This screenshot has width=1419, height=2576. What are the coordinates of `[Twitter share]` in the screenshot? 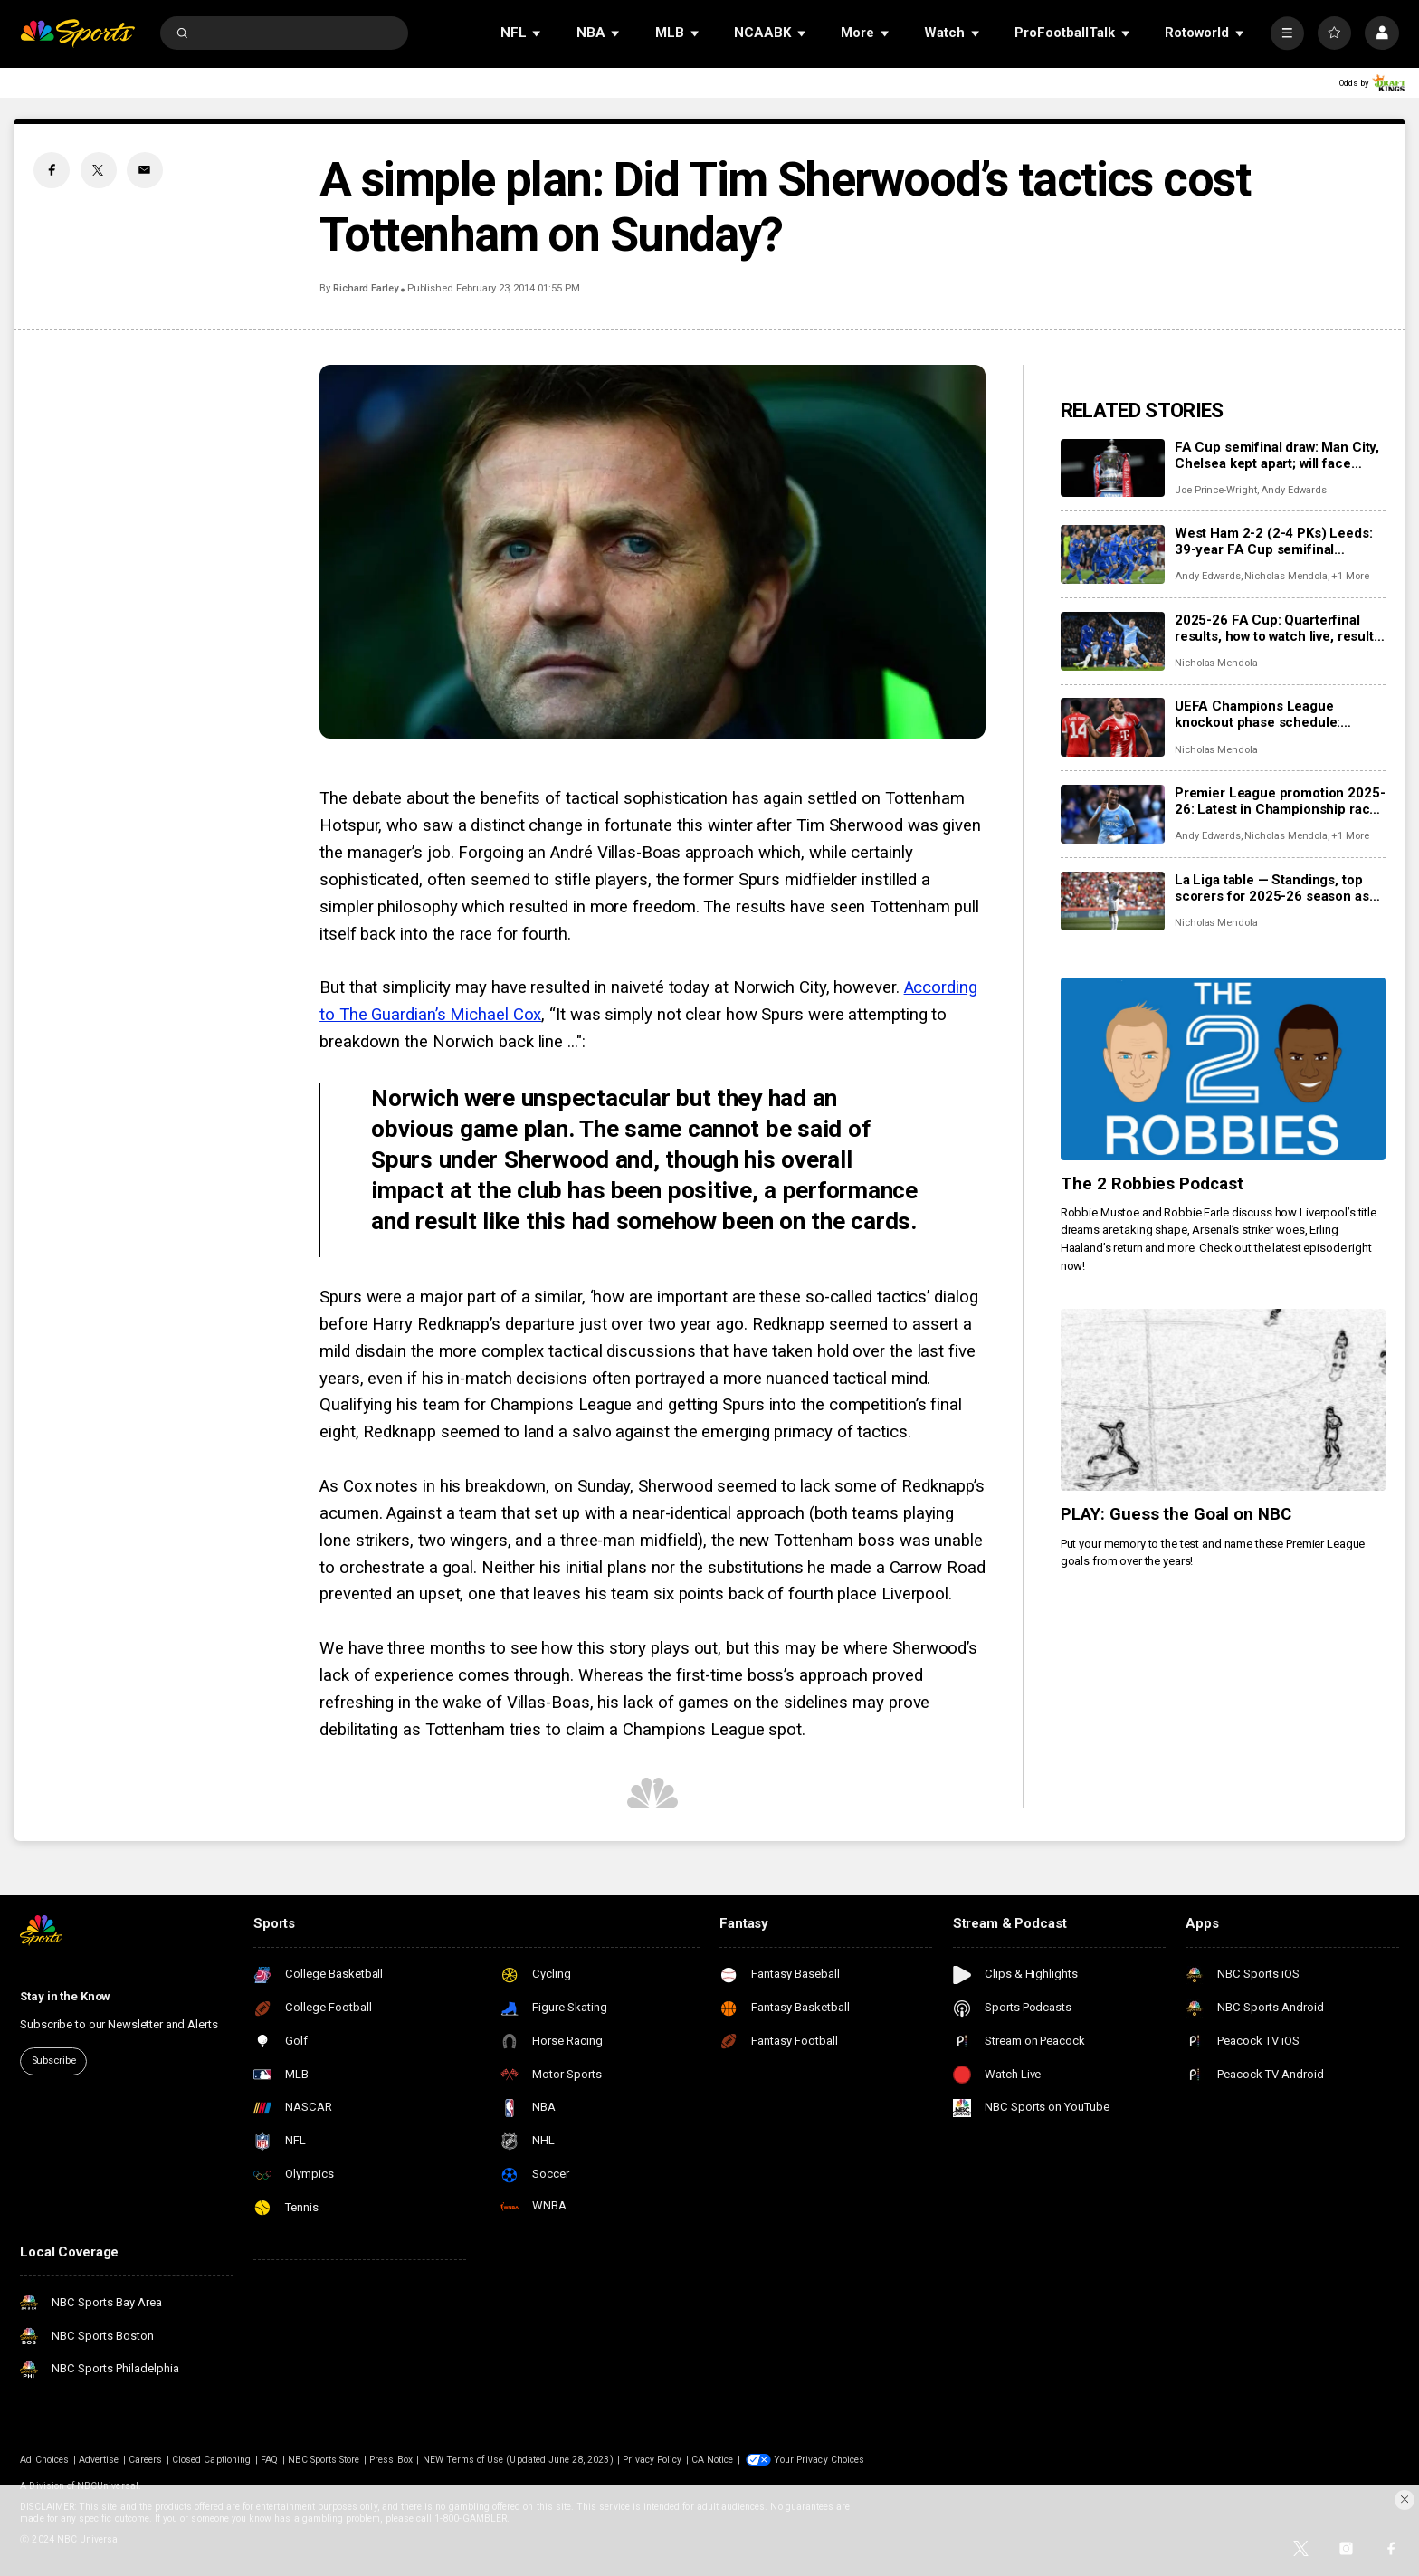 It's located at (99, 170).